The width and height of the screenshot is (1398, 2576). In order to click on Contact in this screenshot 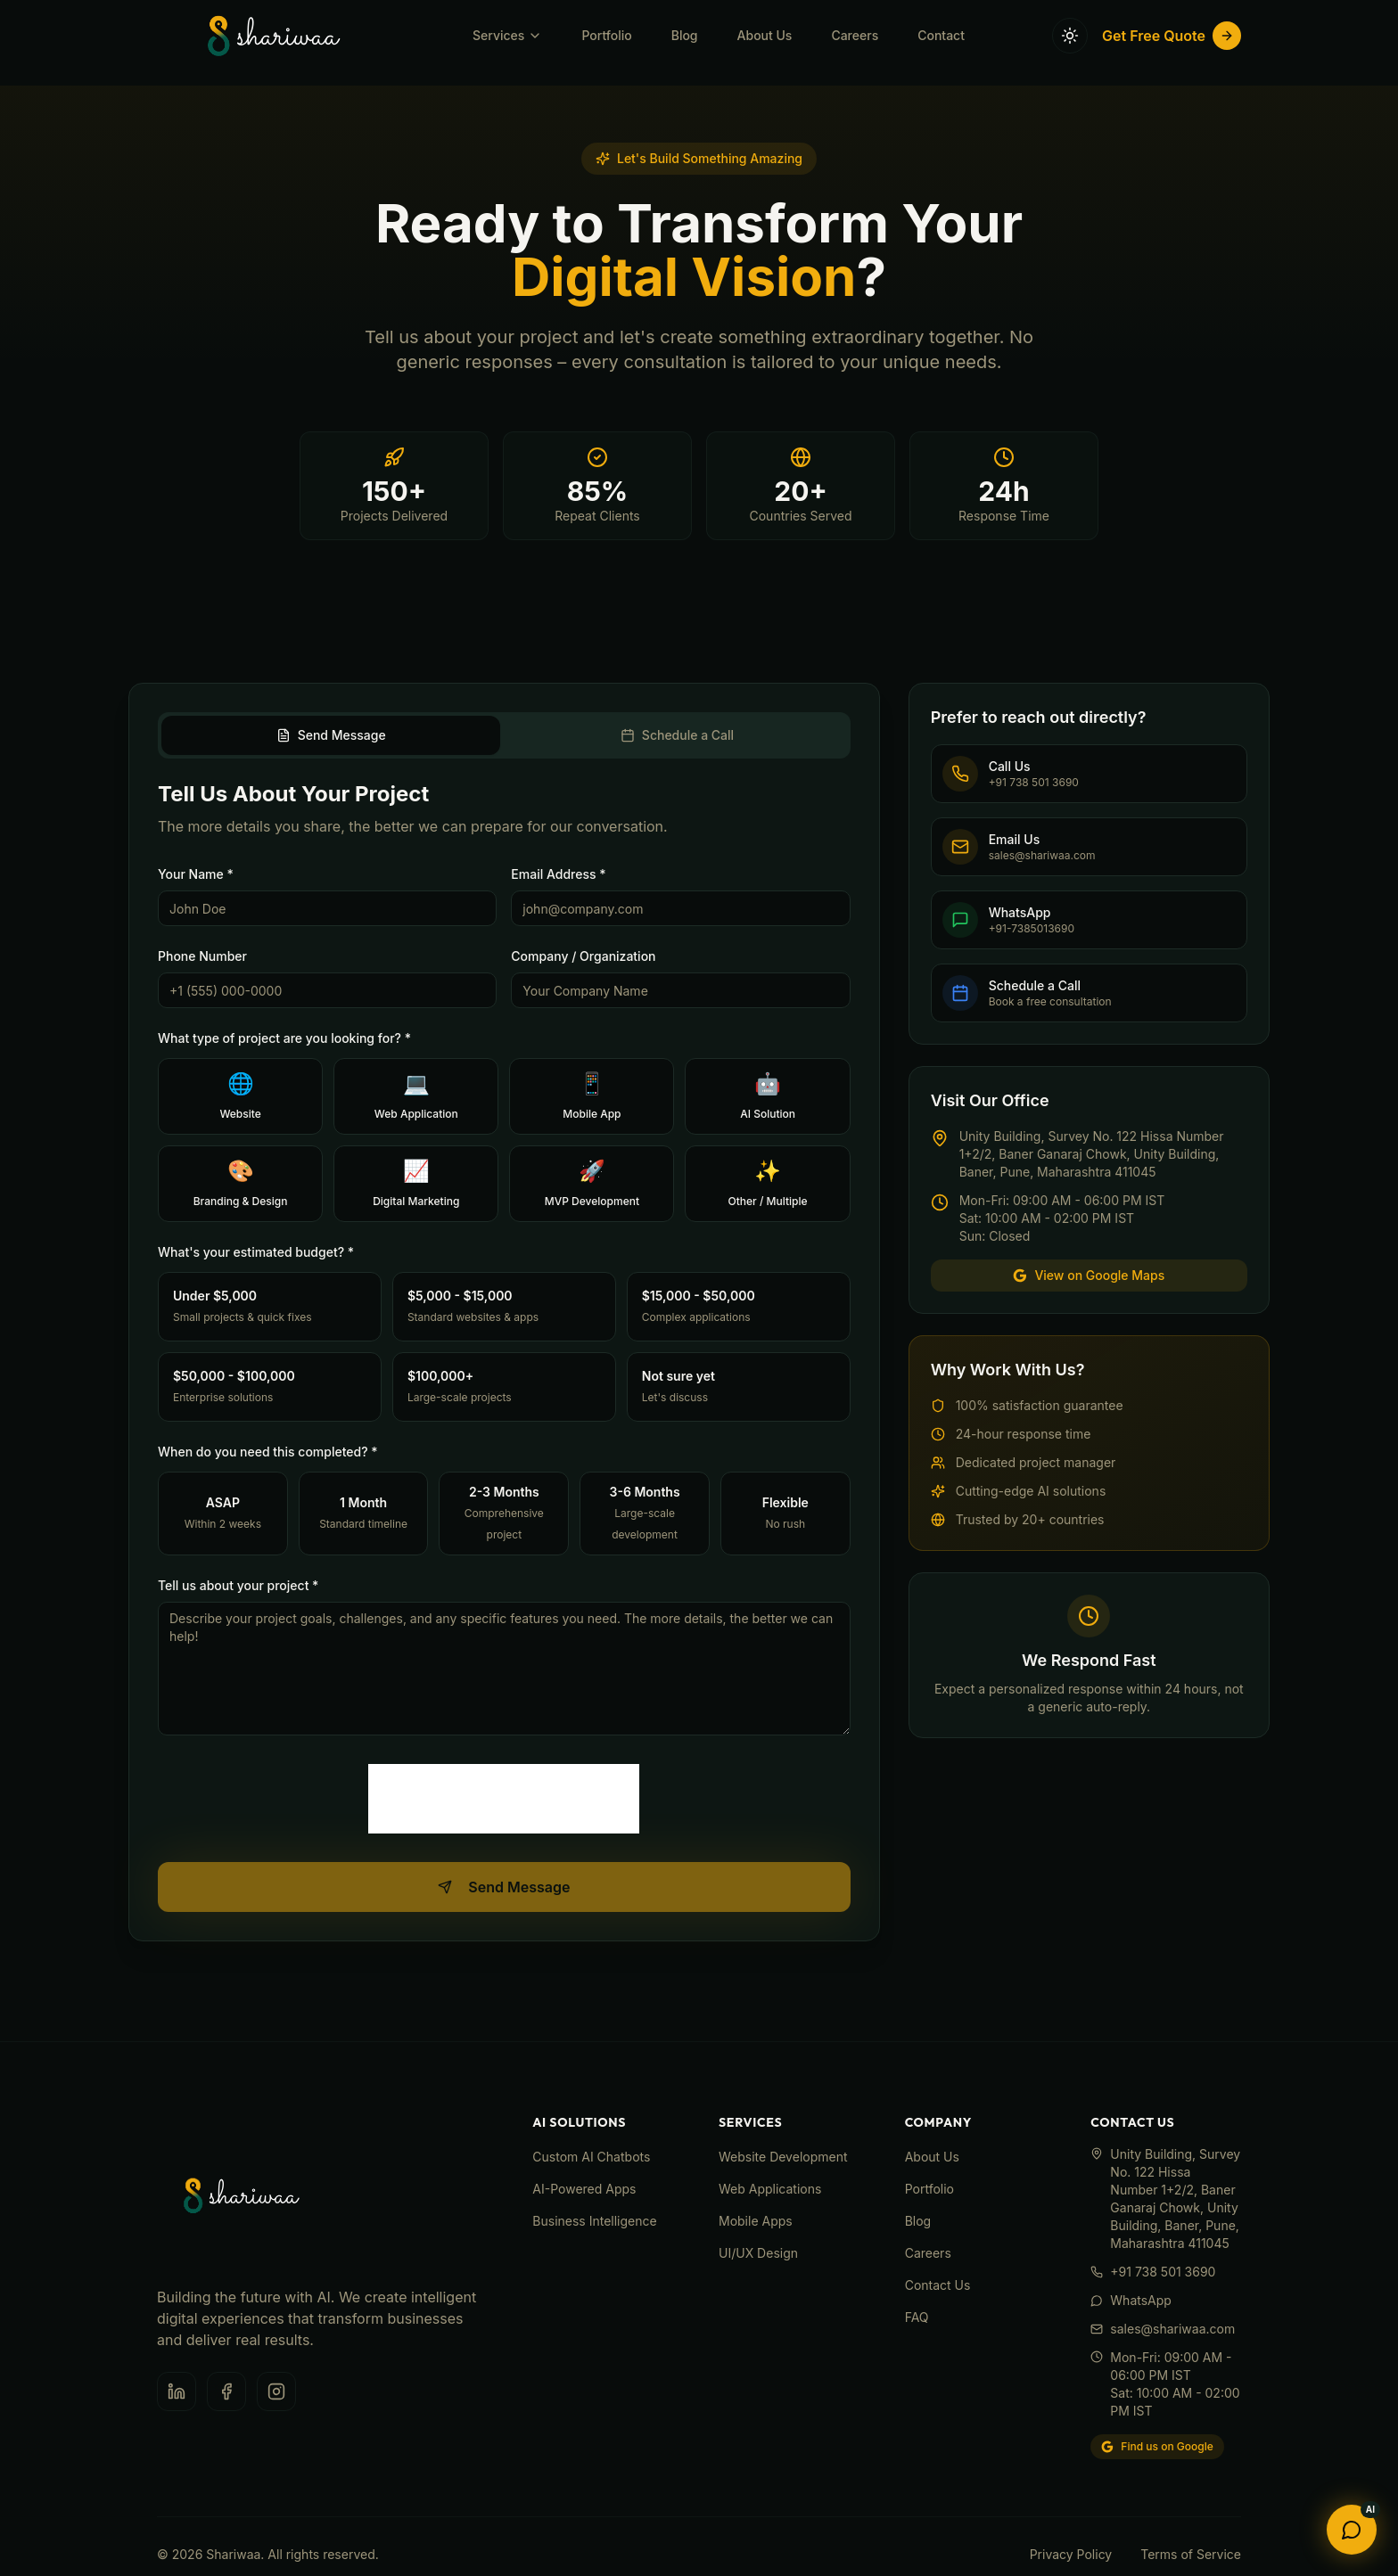, I will do `click(941, 21)`.